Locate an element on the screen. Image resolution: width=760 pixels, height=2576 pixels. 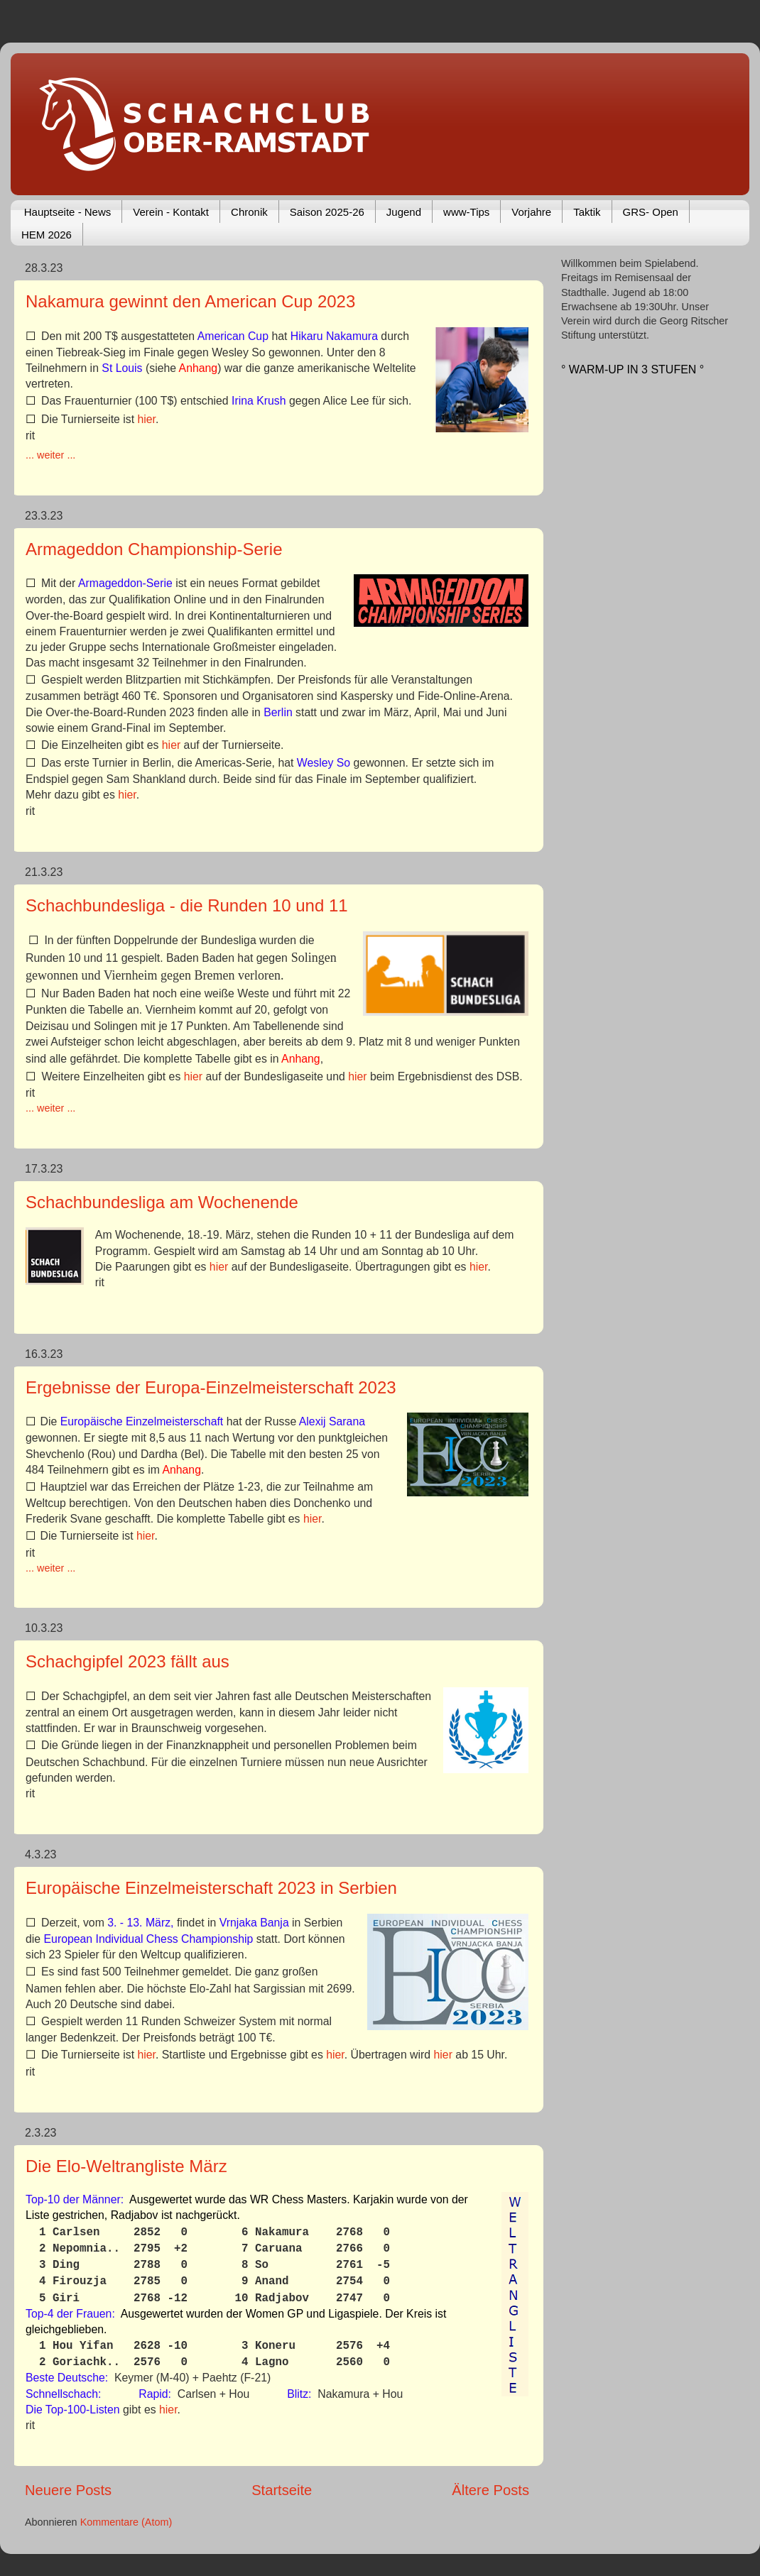
Neuere Posts is located at coordinates (68, 2490).